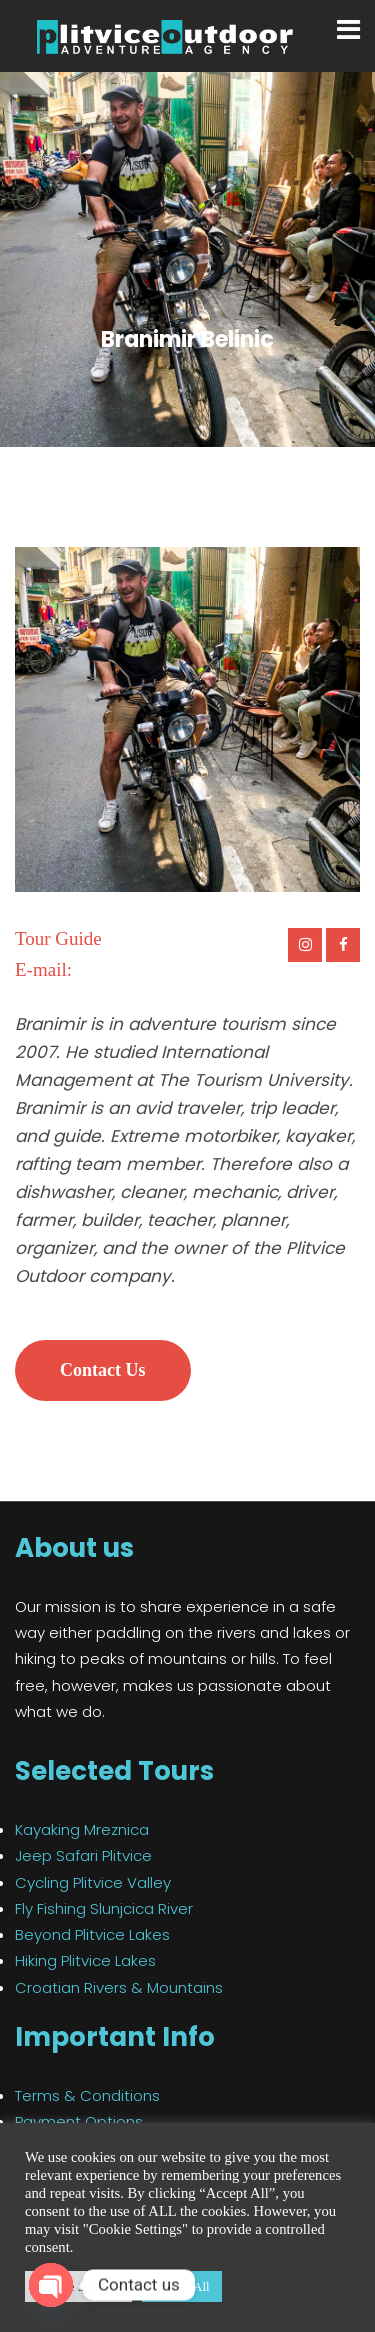  What do you see at coordinates (82, 1829) in the screenshot?
I see `Kayaking Mreznica` at bounding box center [82, 1829].